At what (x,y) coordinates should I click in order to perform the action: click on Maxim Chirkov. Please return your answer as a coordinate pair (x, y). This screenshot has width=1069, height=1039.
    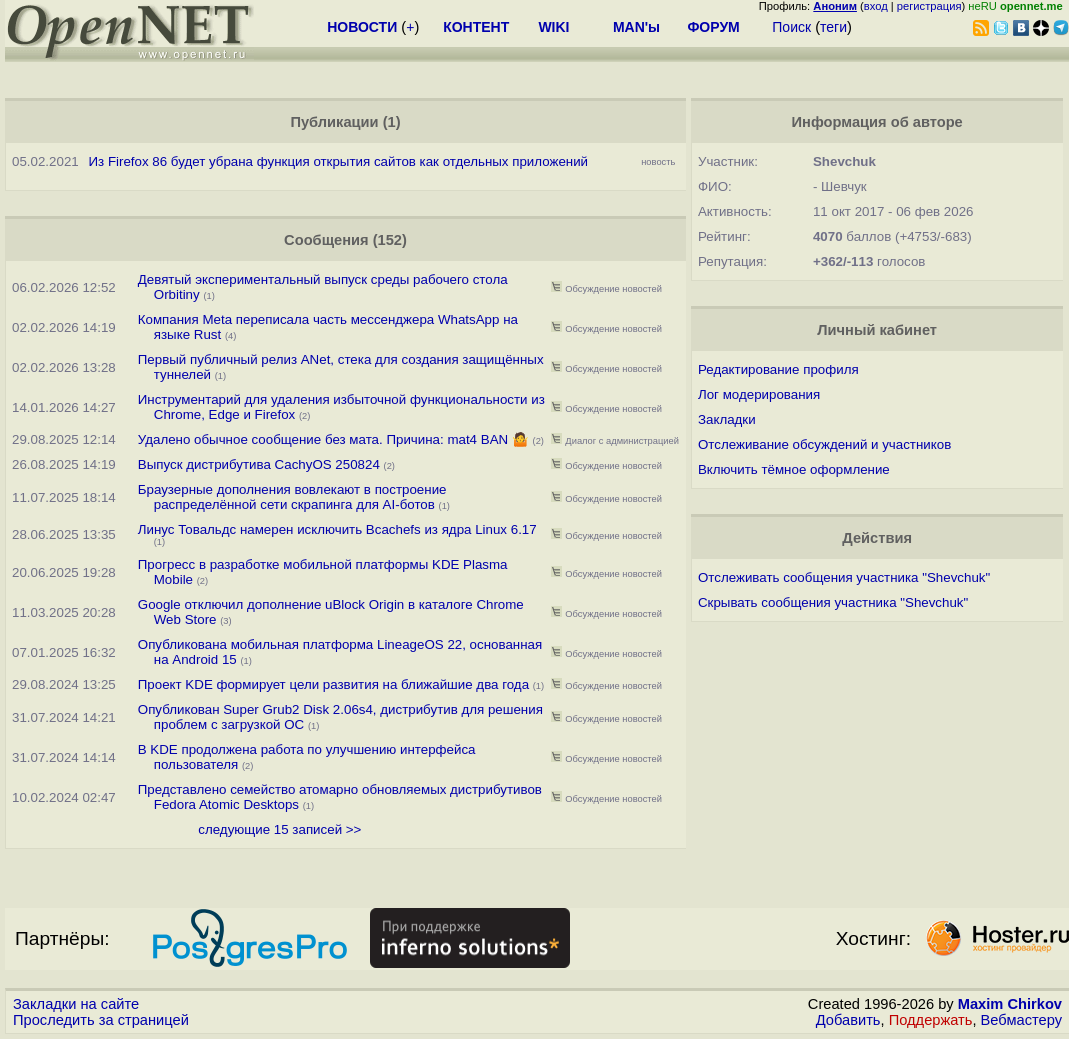
    Looking at the image, I should click on (1010, 1004).